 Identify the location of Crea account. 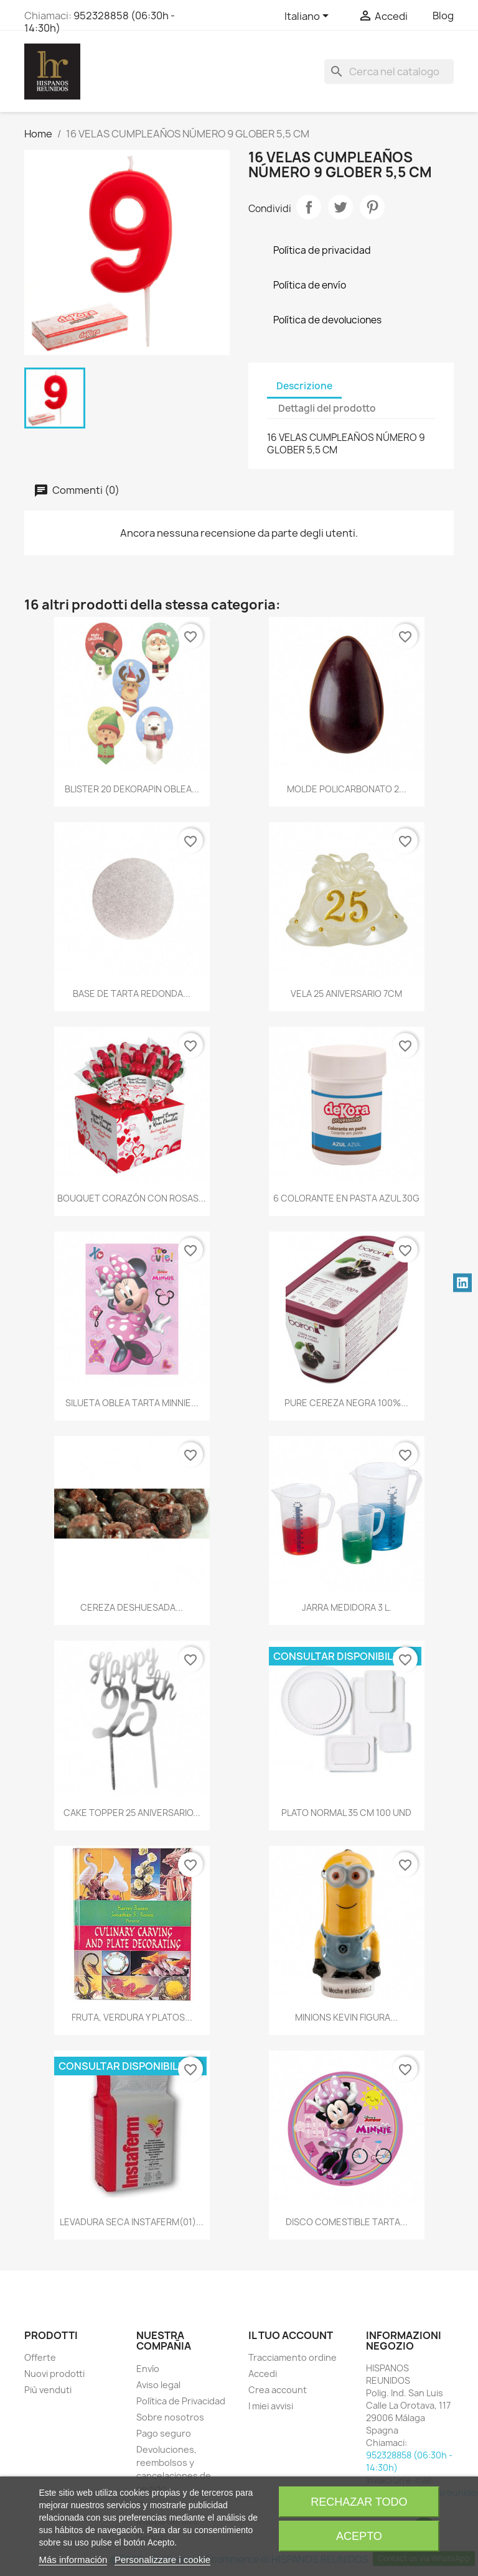
(277, 2390).